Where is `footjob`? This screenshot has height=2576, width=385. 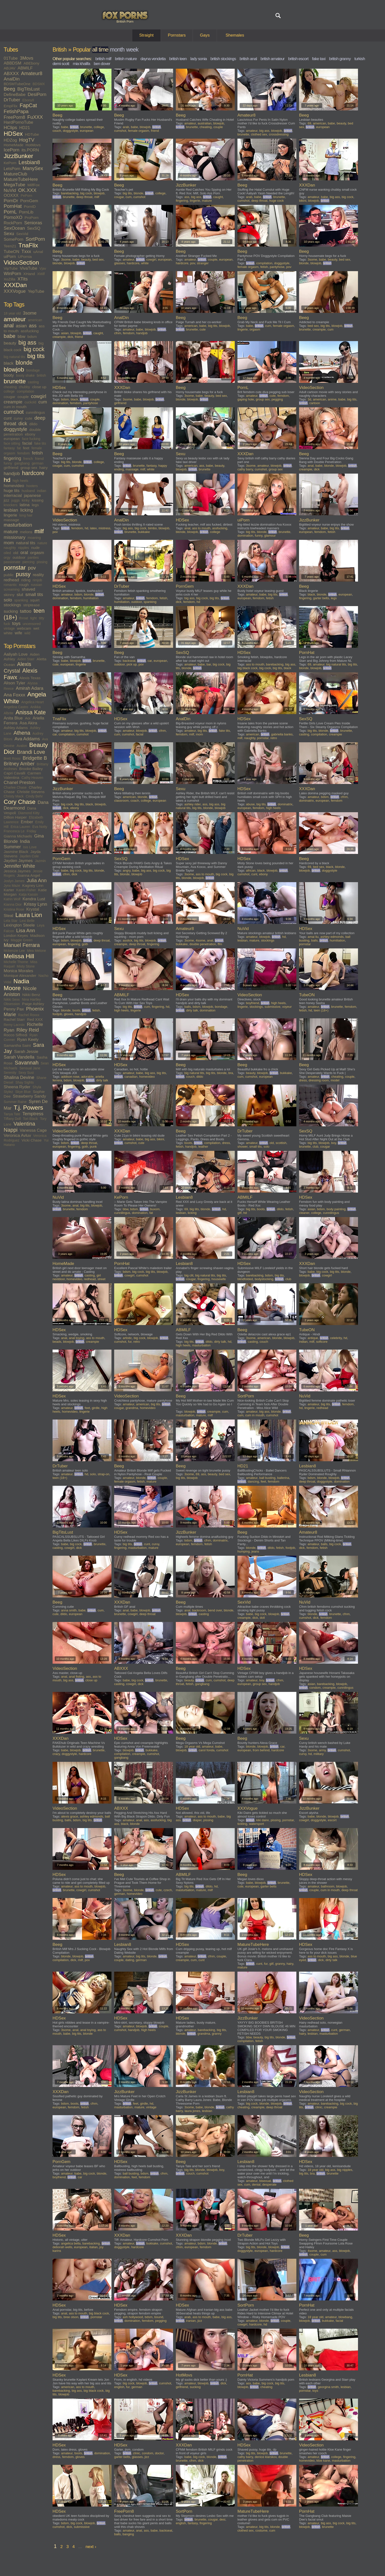 footjob is located at coordinates (57, 1014).